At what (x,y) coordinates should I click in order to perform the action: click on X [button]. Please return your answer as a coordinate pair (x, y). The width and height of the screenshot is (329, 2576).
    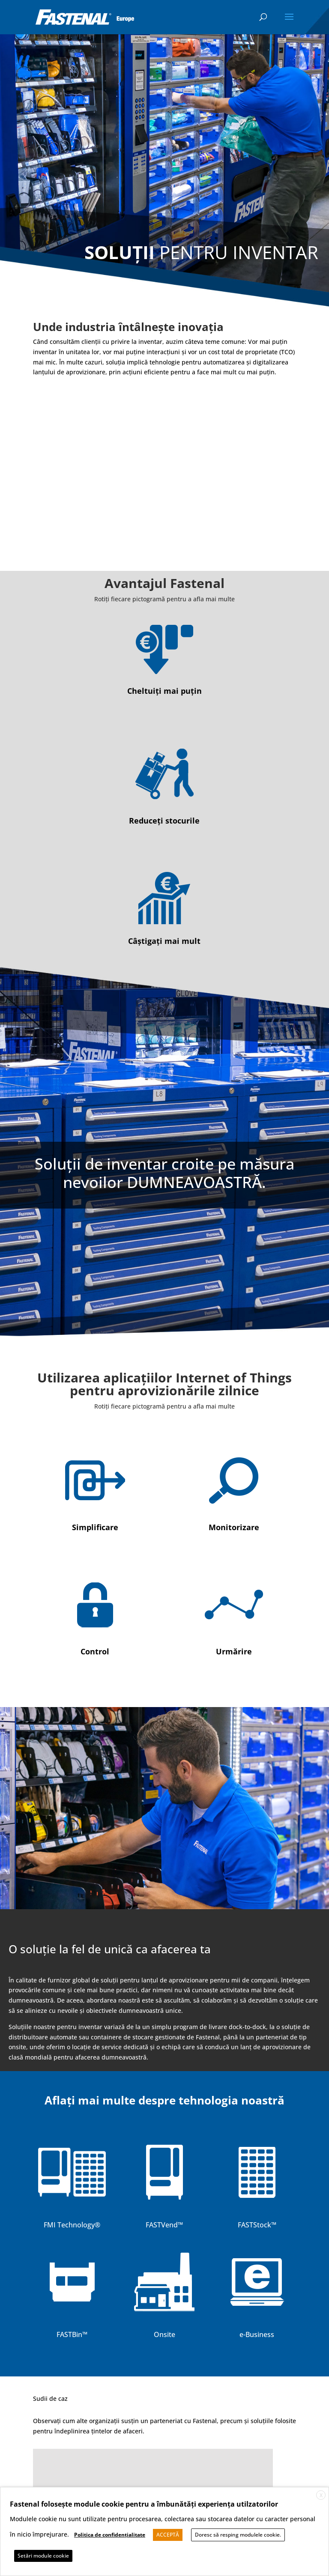
    Looking at the image, I should click on (321, 2495).